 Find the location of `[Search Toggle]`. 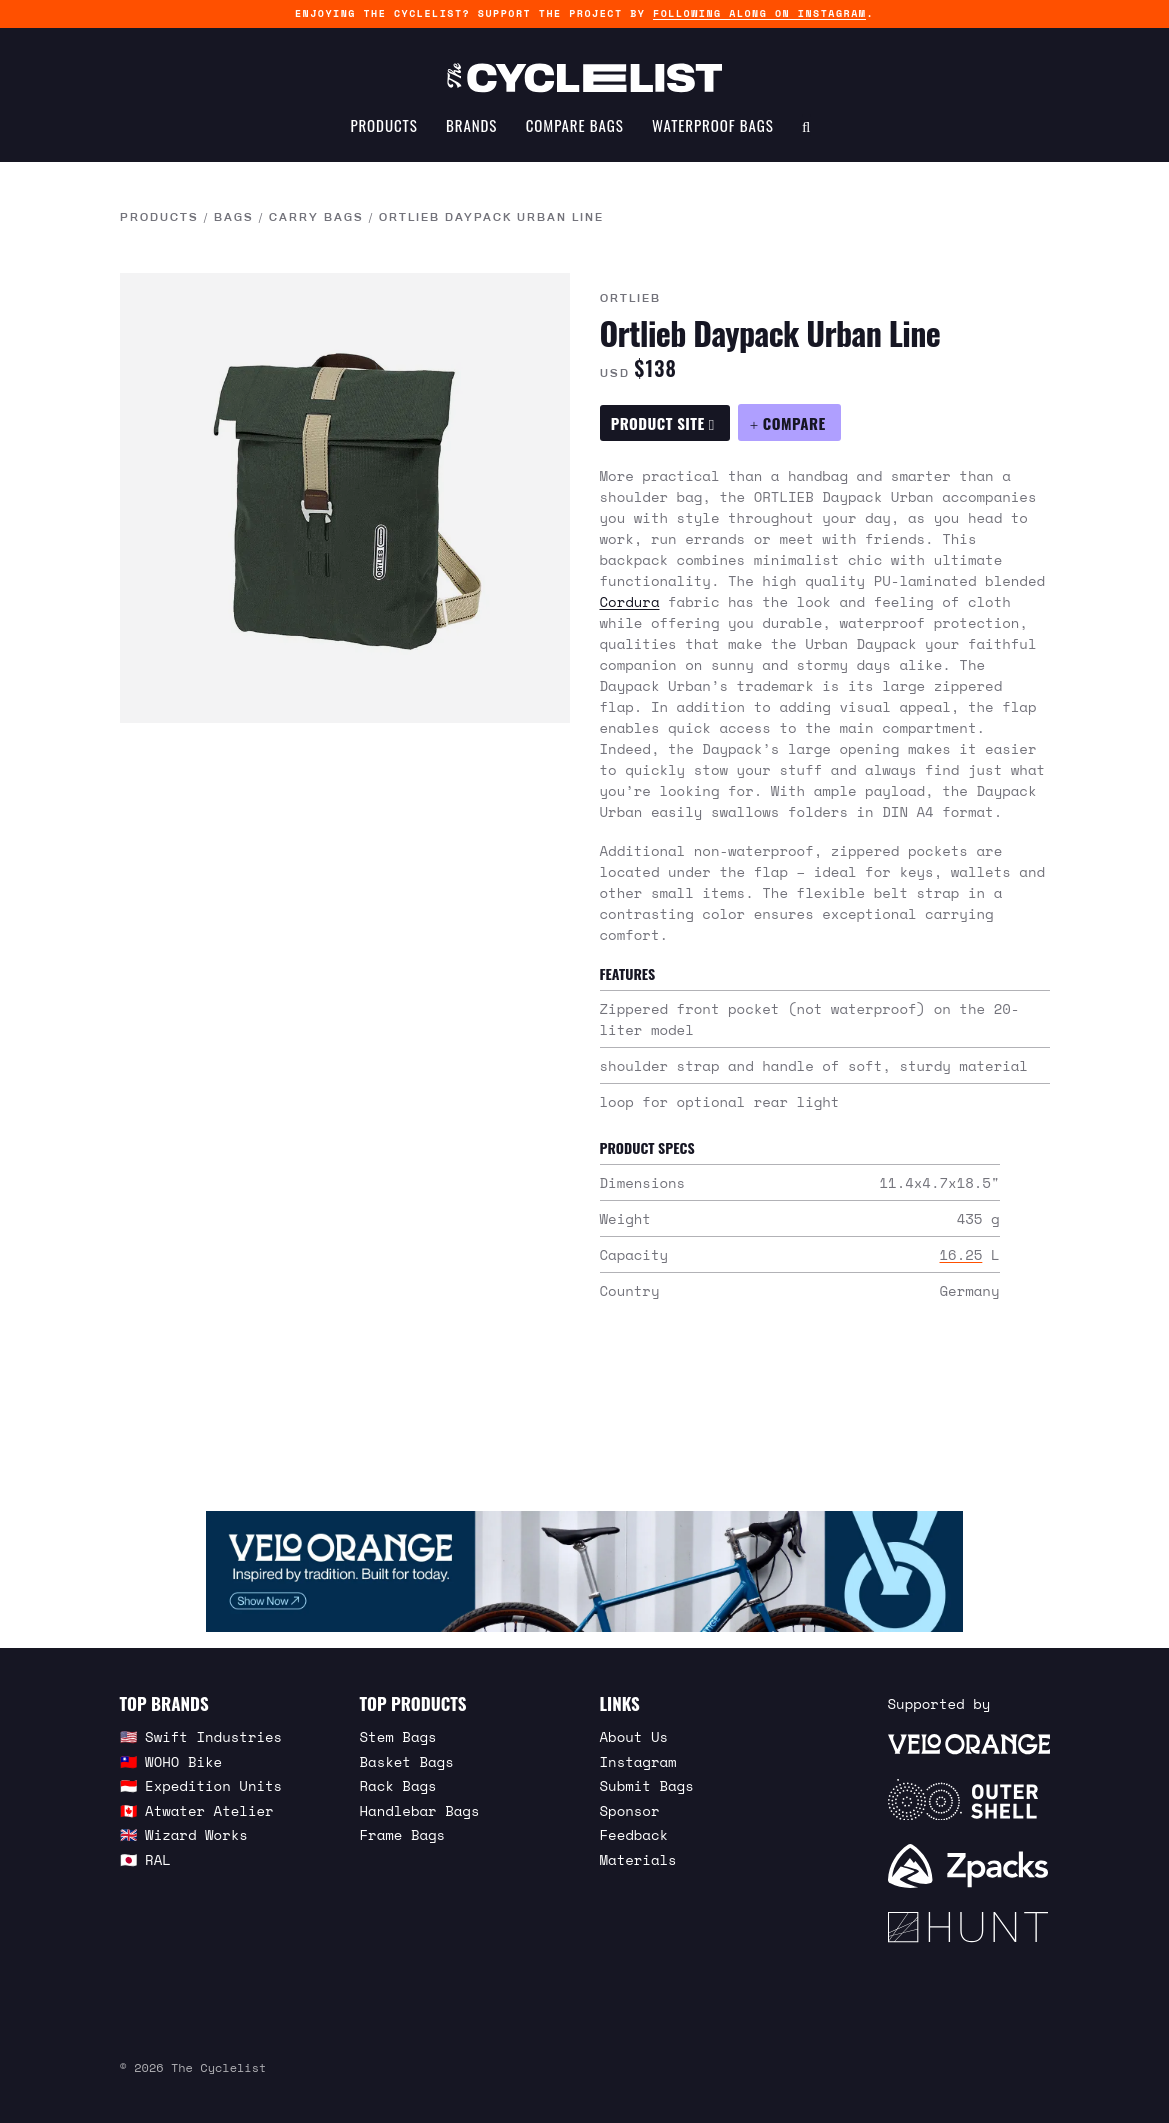

[Search Toggle] is located at coordinates (806, 126).